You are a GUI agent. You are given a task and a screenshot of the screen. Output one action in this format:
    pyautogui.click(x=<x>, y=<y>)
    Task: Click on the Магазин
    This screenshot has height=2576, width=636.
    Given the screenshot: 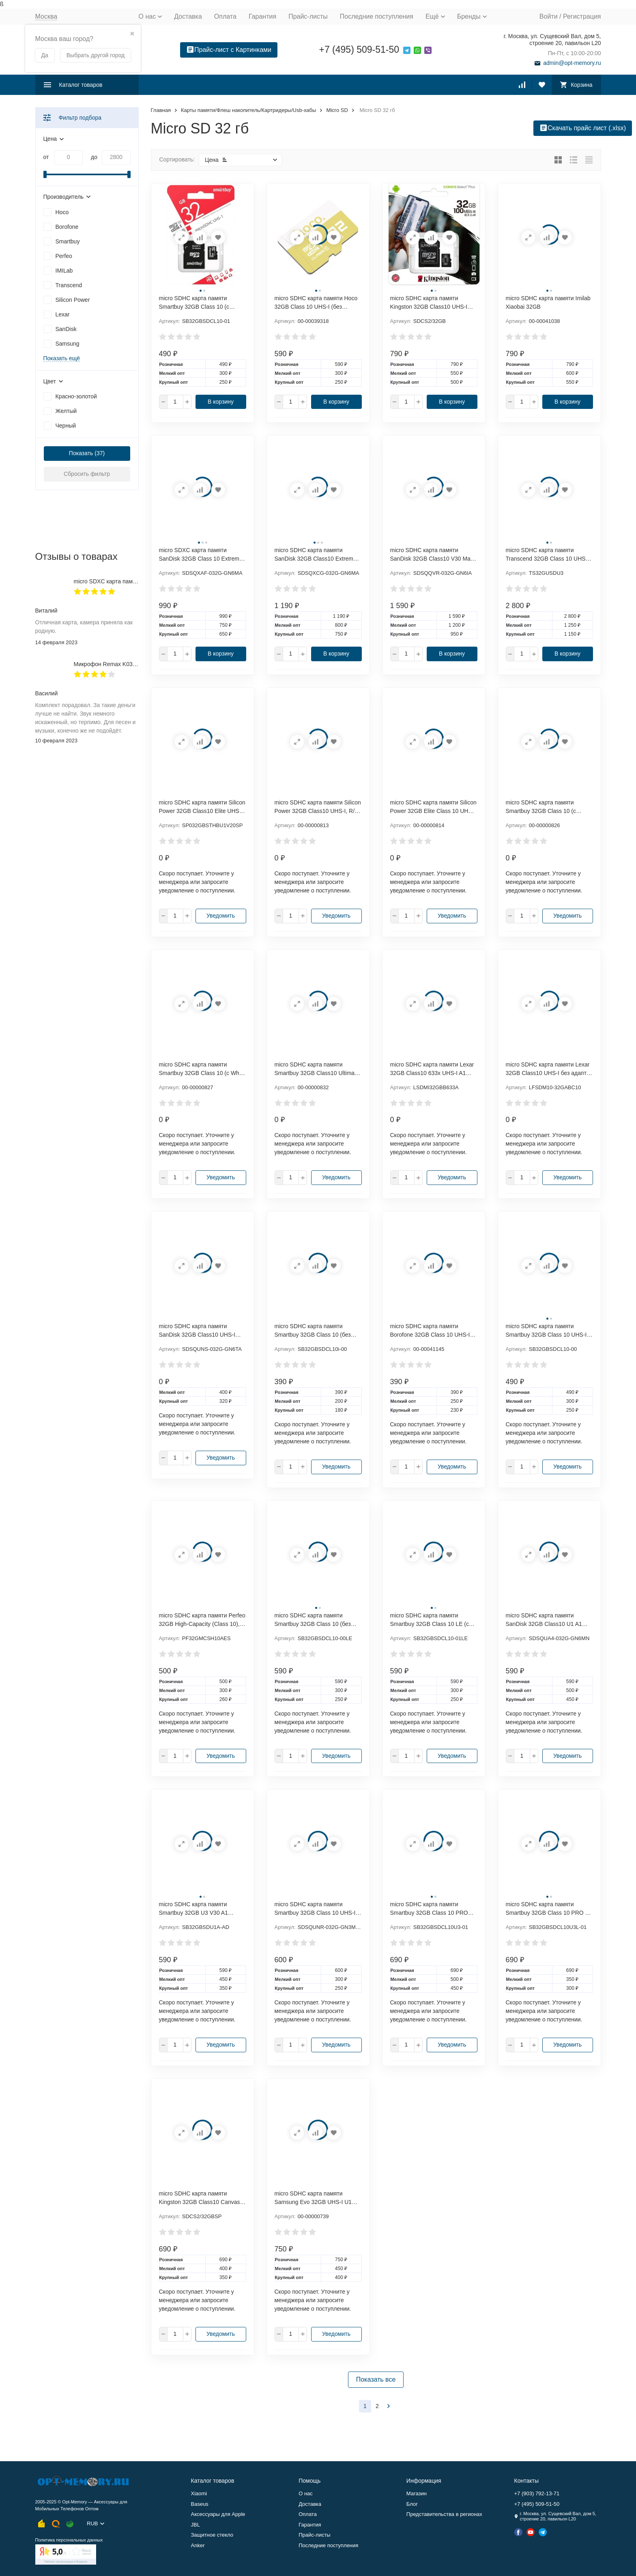 What is the action you would take?
    pyautogui.click(x=416, y=2493)
    